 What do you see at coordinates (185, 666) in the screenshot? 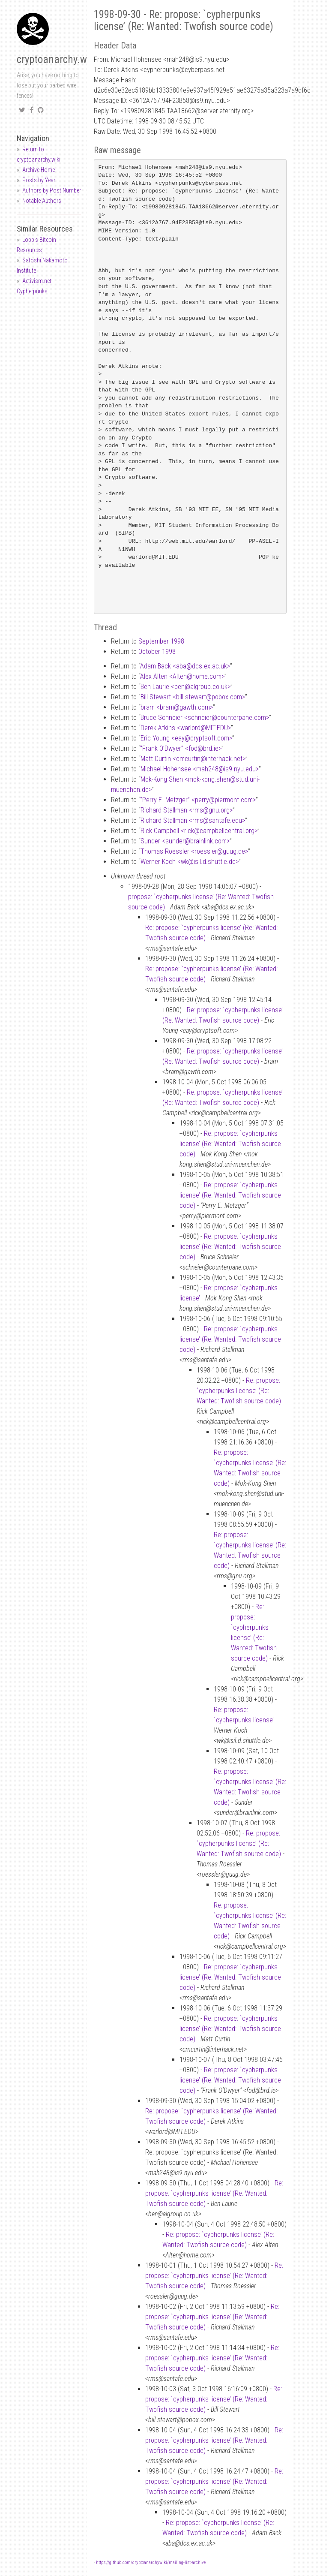
I see `Adam Back <abadcs.ex.ac.uk>` at bounding box center [185, 666].